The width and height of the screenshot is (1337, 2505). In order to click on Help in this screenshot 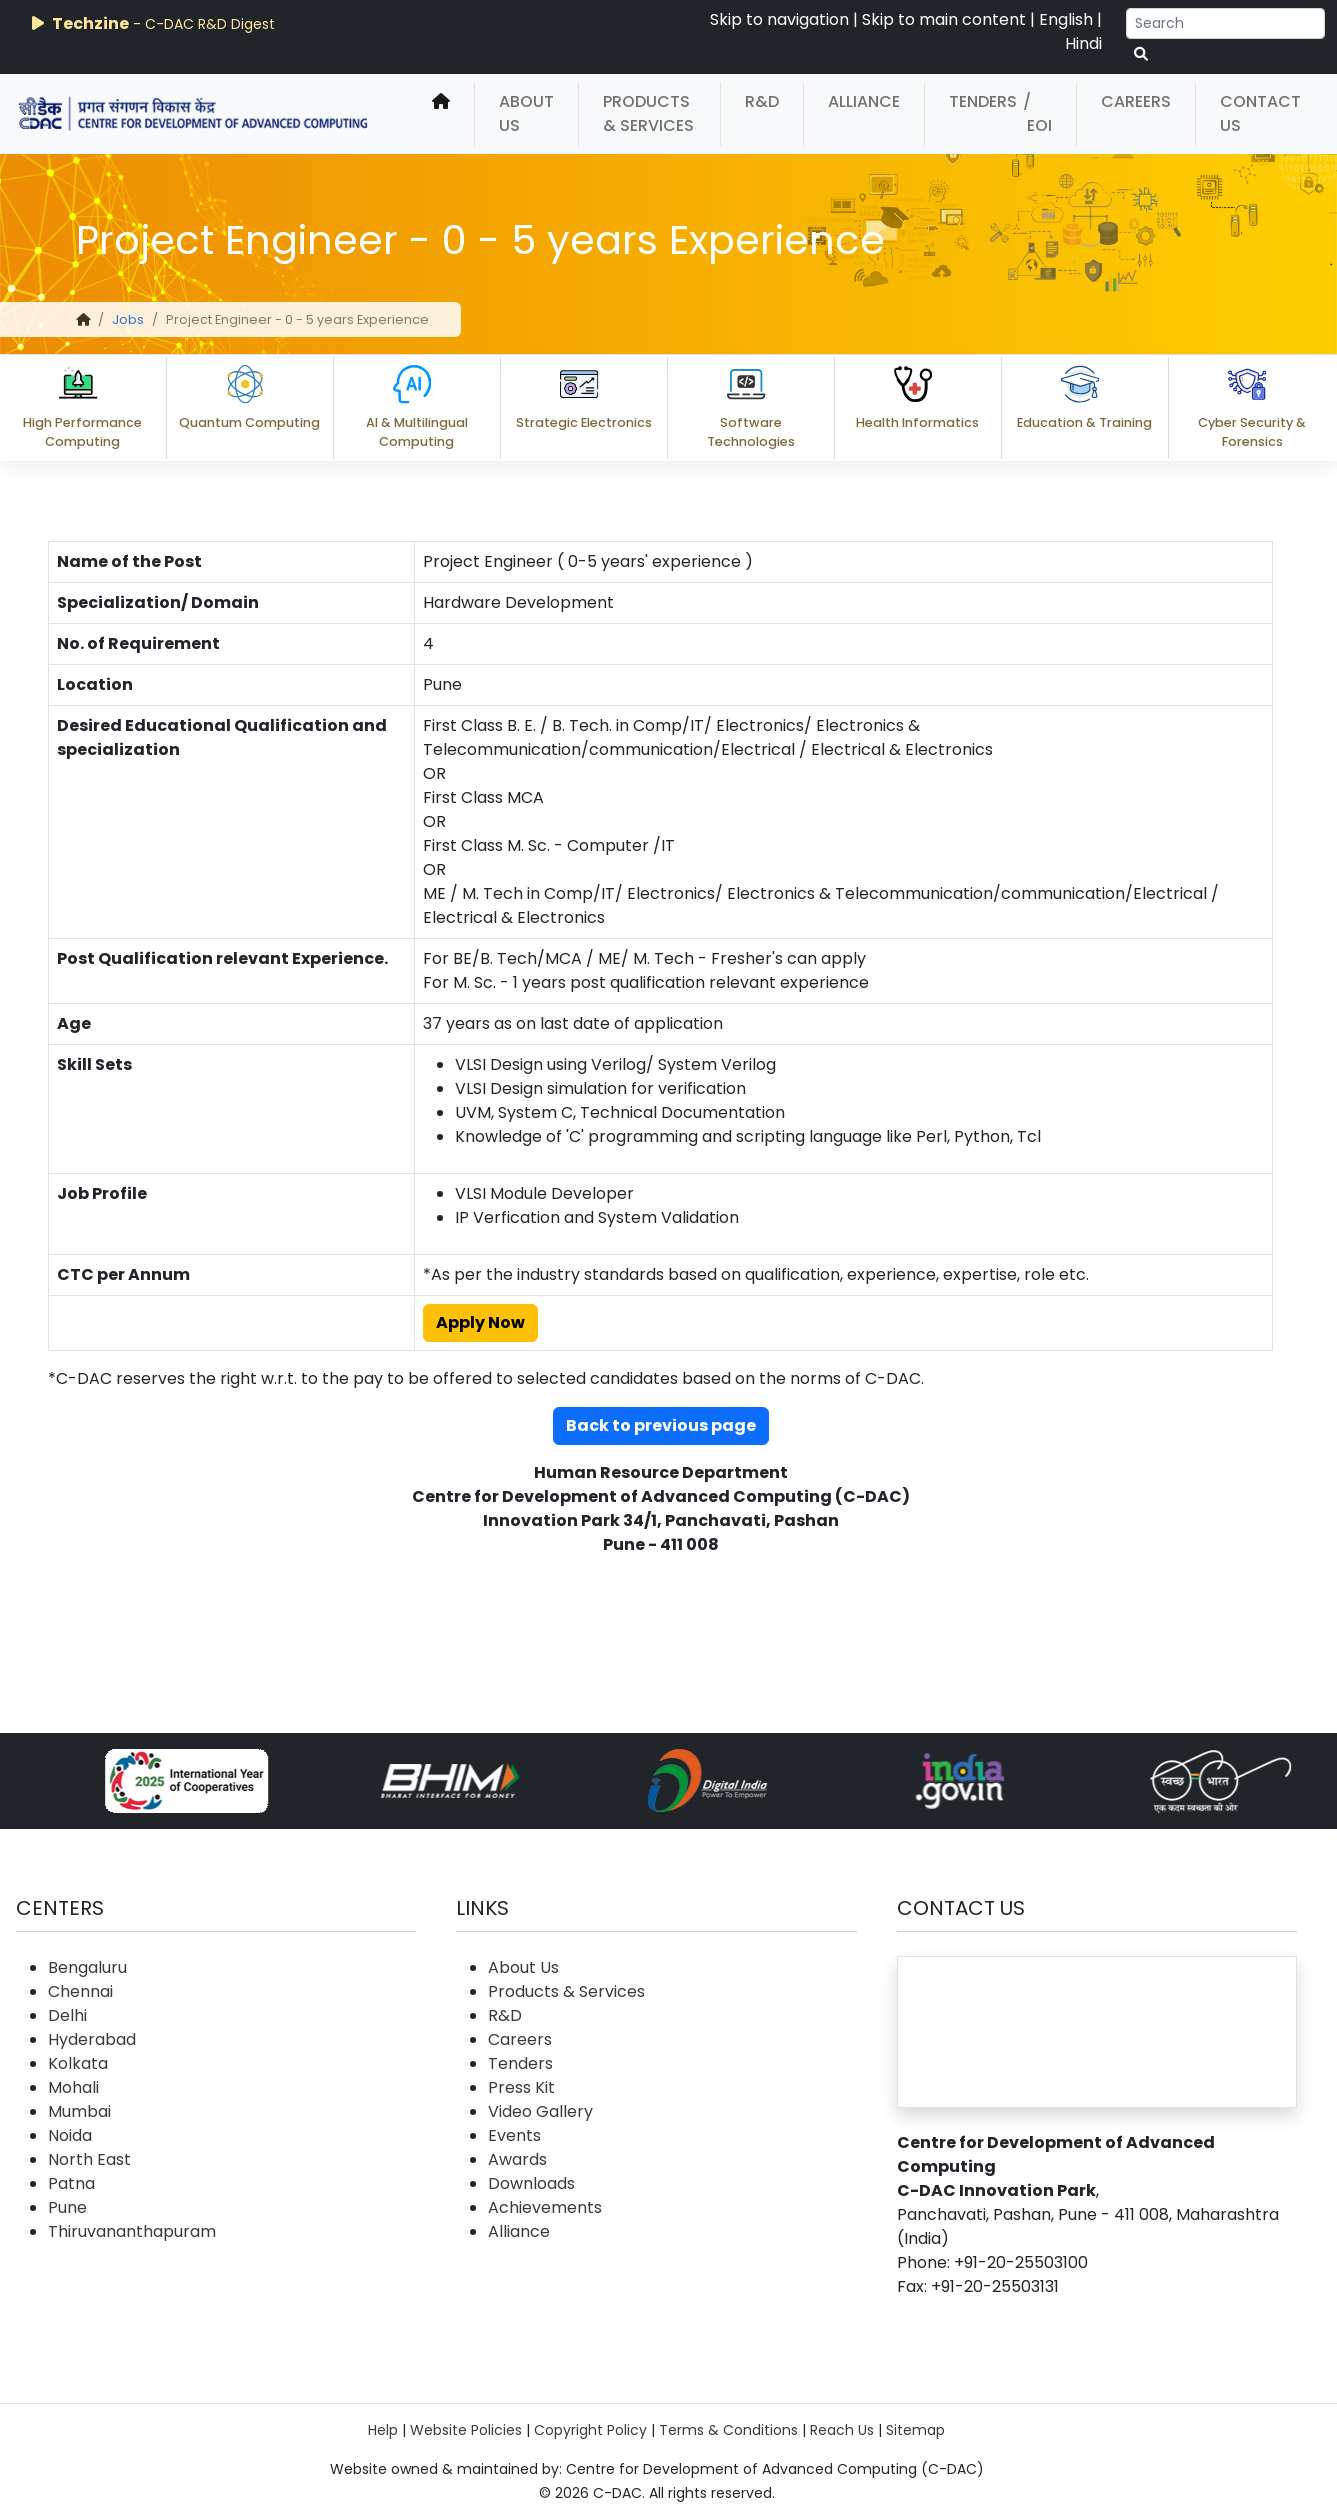, I will do `click(383, 2430)`.